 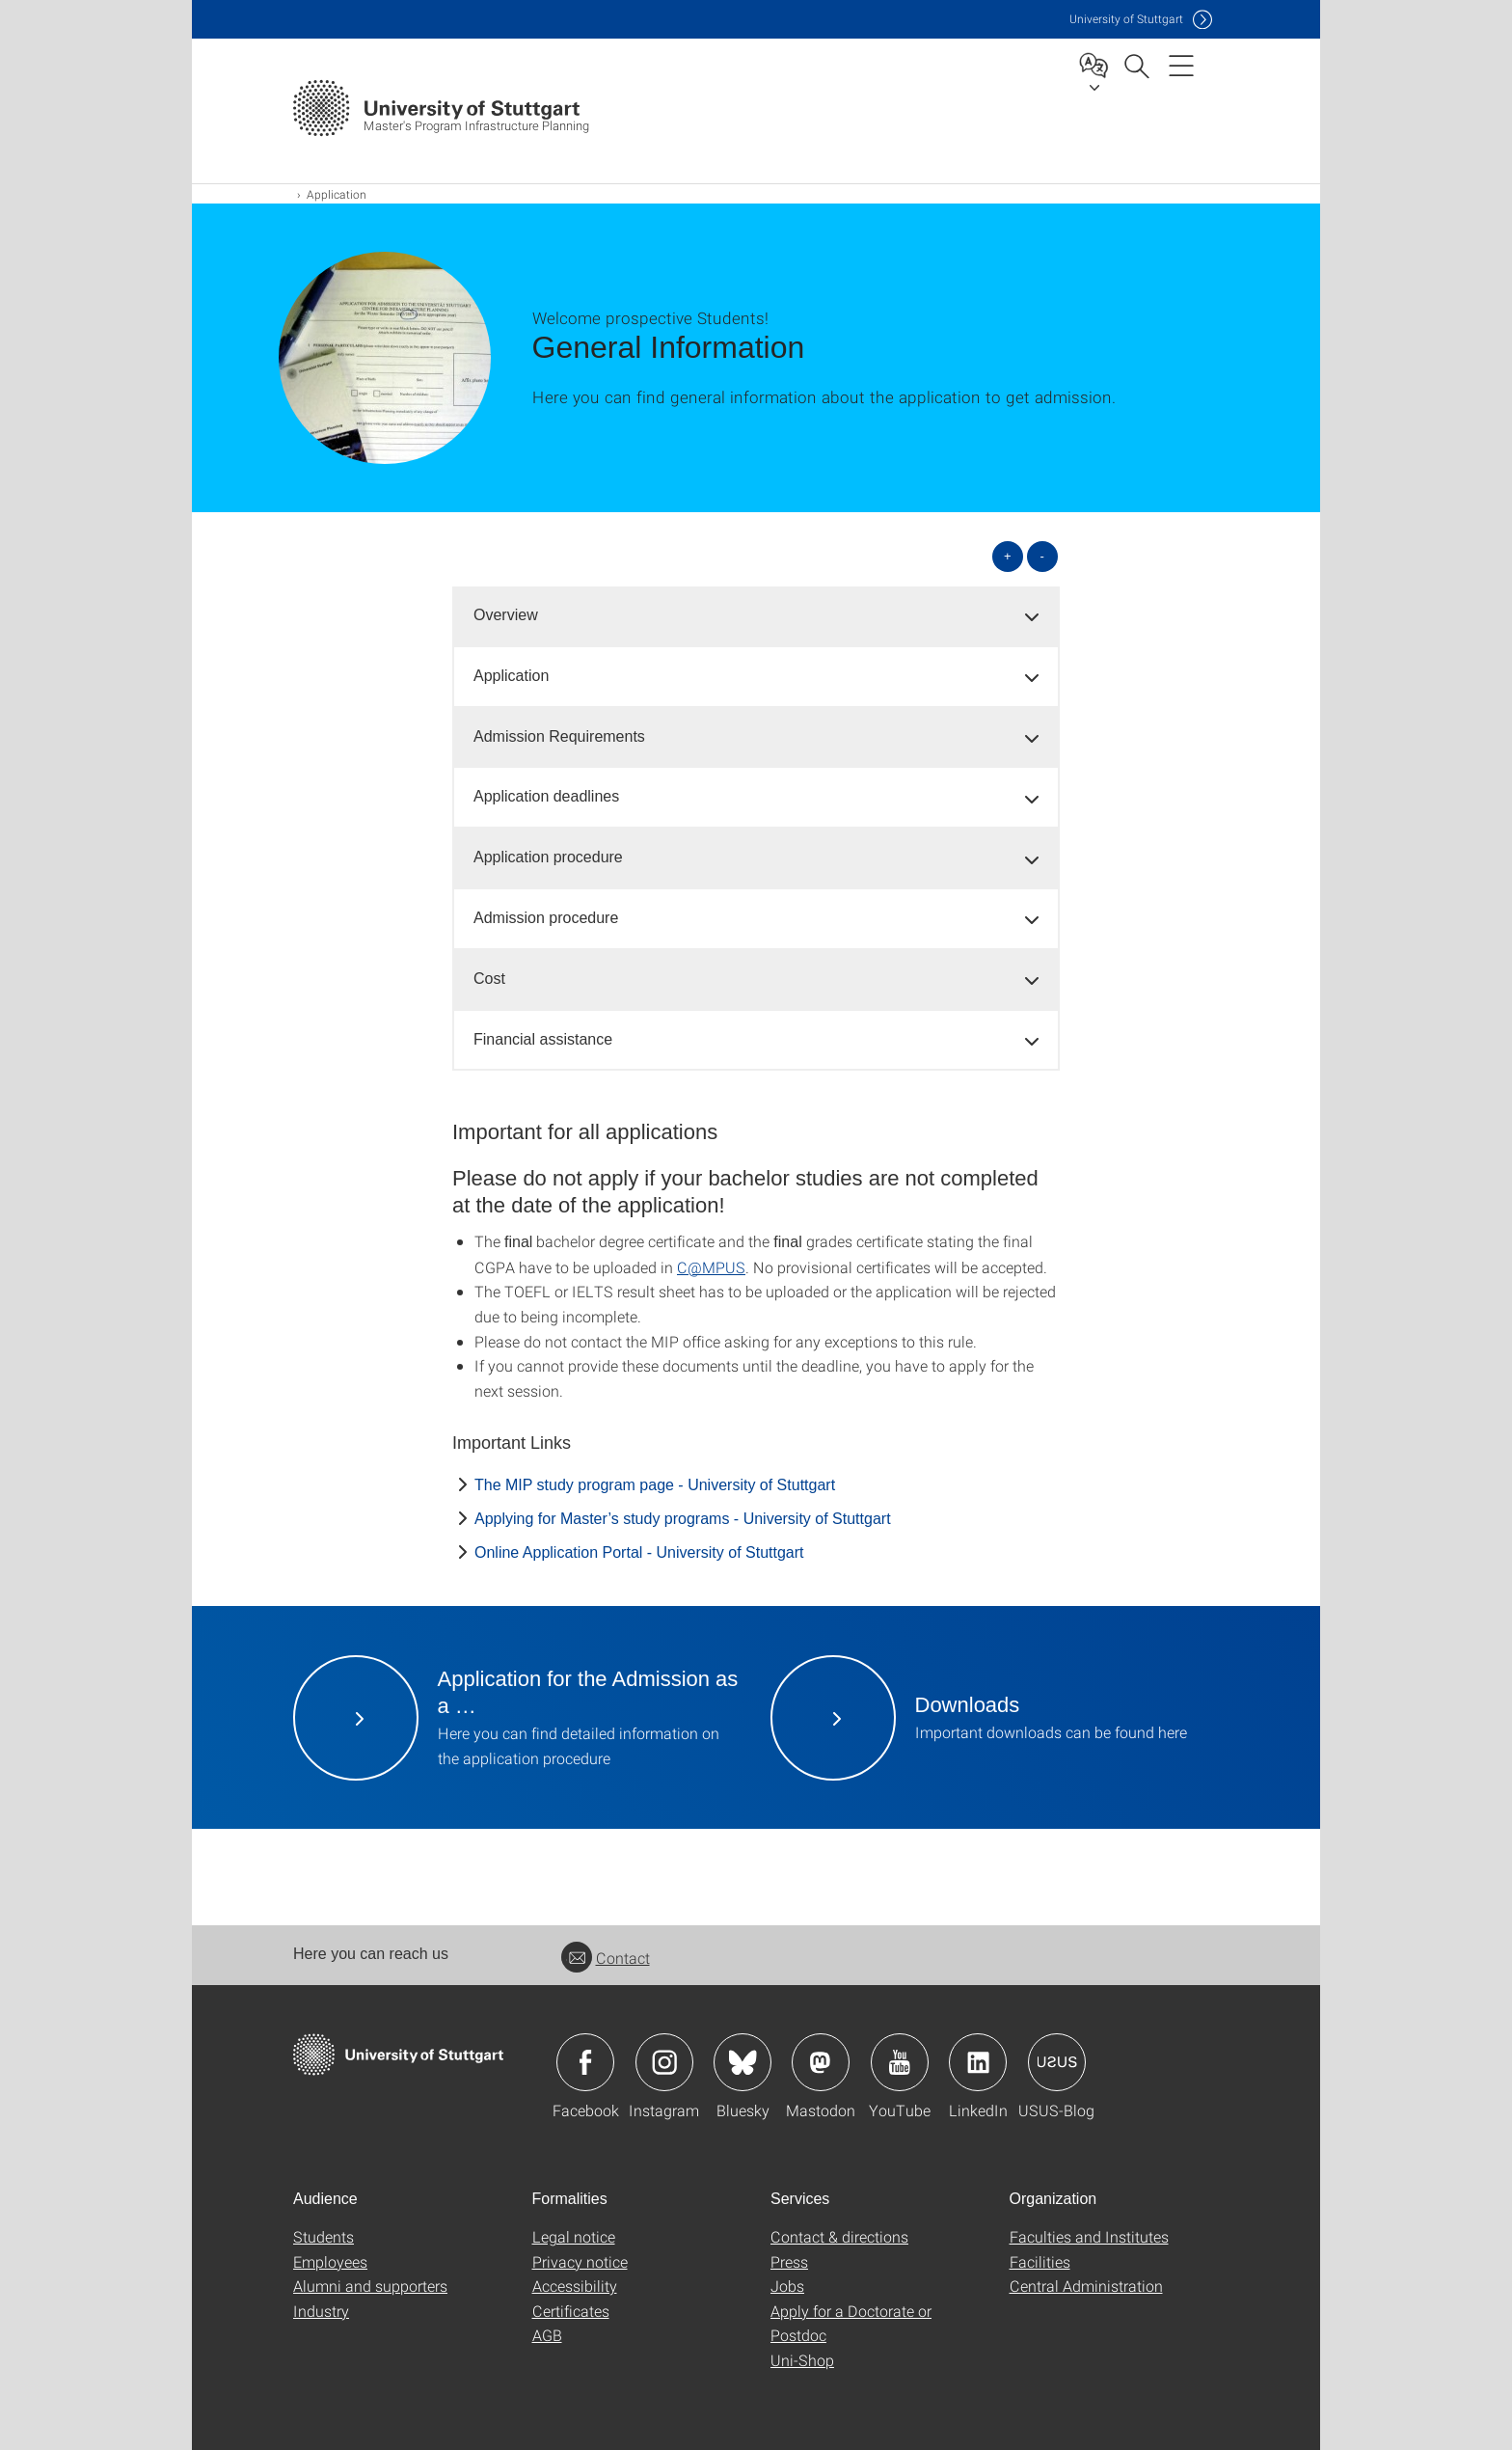 What do you see at coordinates (682, 1519) in the screenshot?
I see `Applying for Master’s study programs - University of Stuttgart` at bounding box center [682, 1519].